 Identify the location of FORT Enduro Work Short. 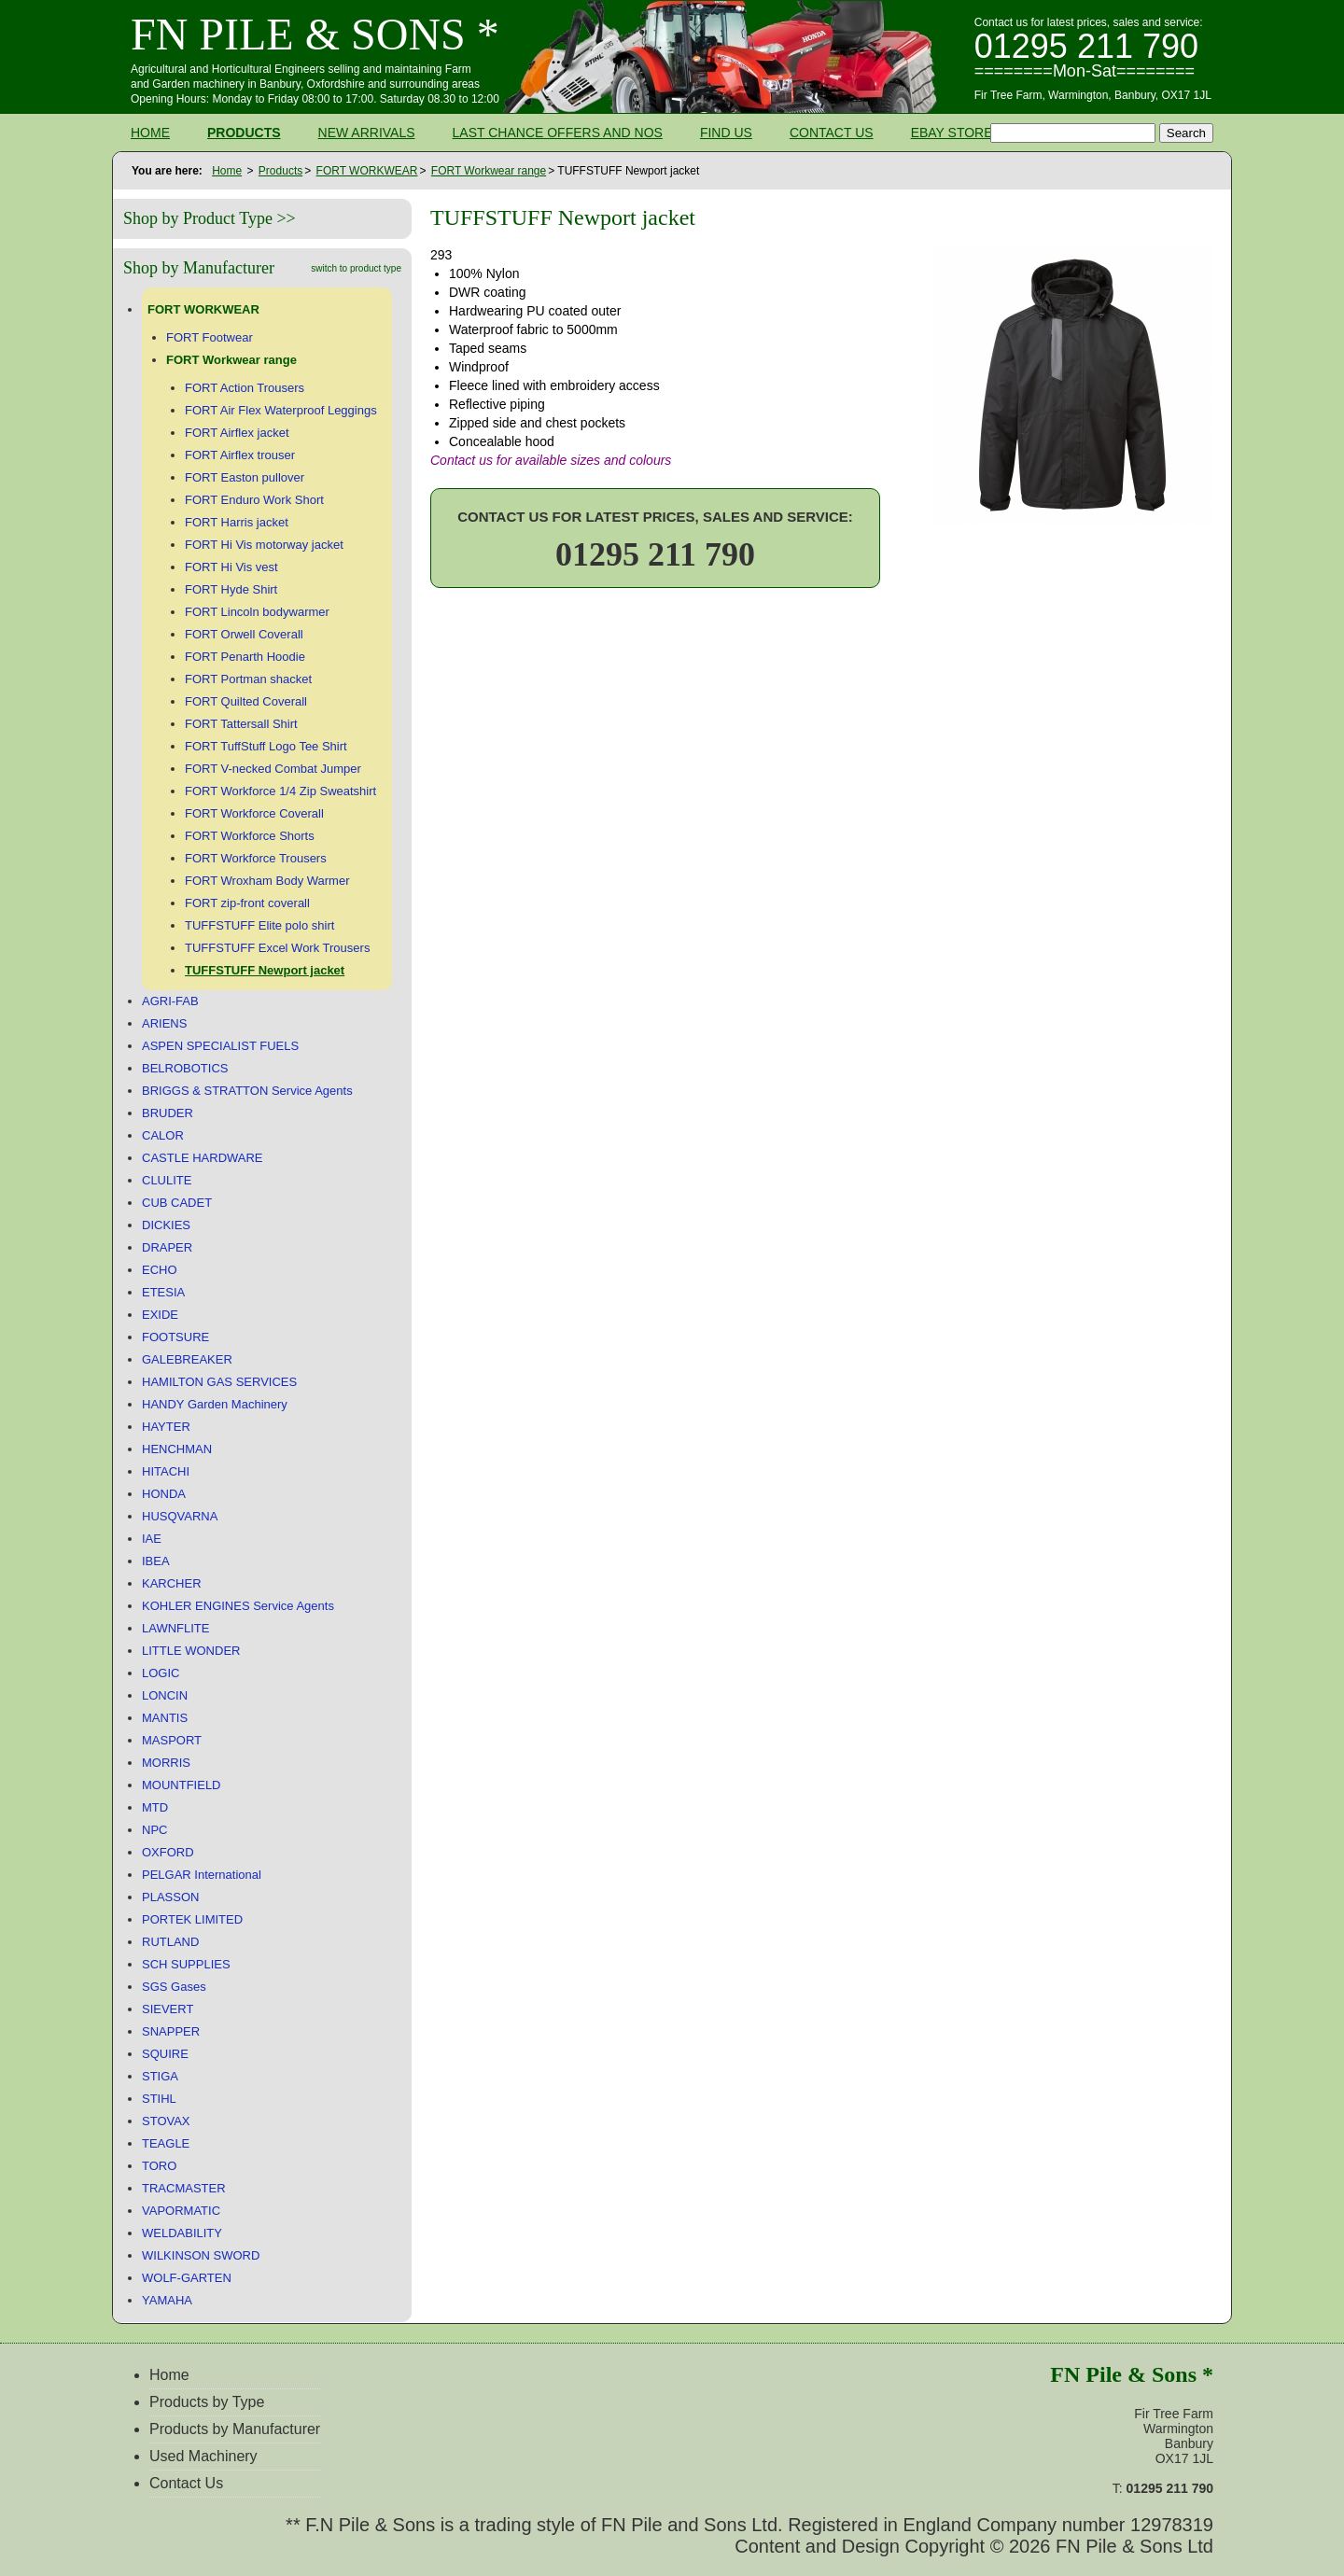
(254, 500).